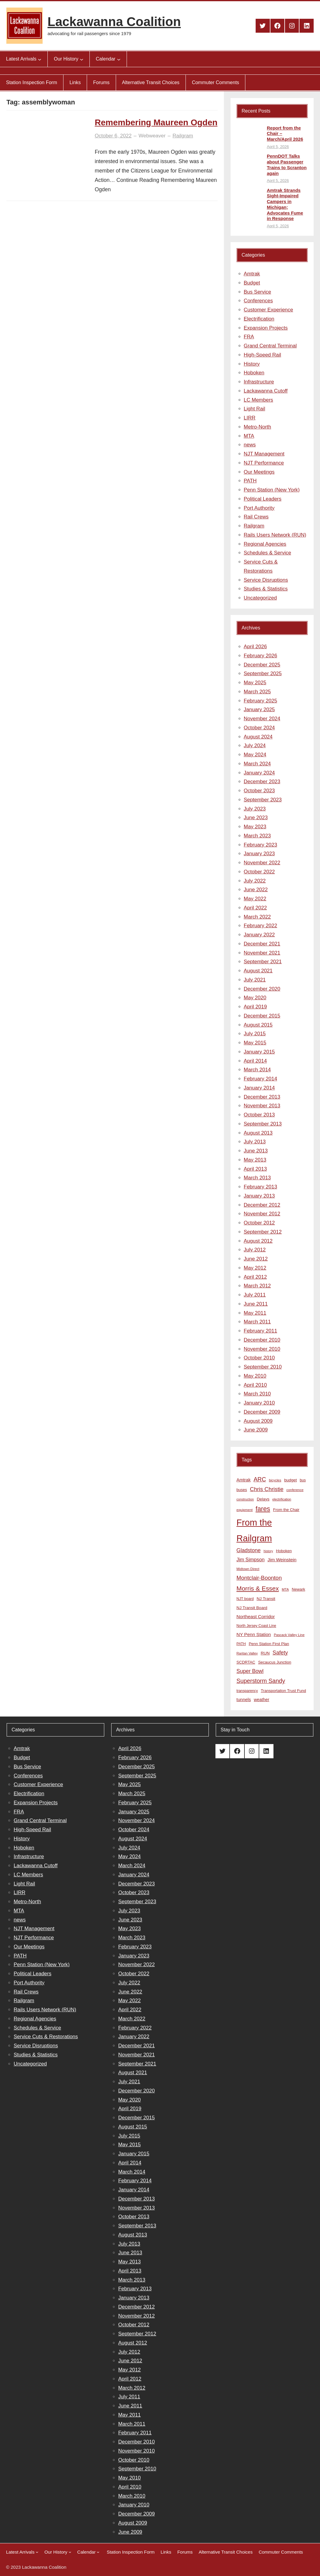 The width and height of the screenshot is (320, 2576). Describe the element at coordinates (259, 319) in the screenshot. I see `Electrification` at that location.